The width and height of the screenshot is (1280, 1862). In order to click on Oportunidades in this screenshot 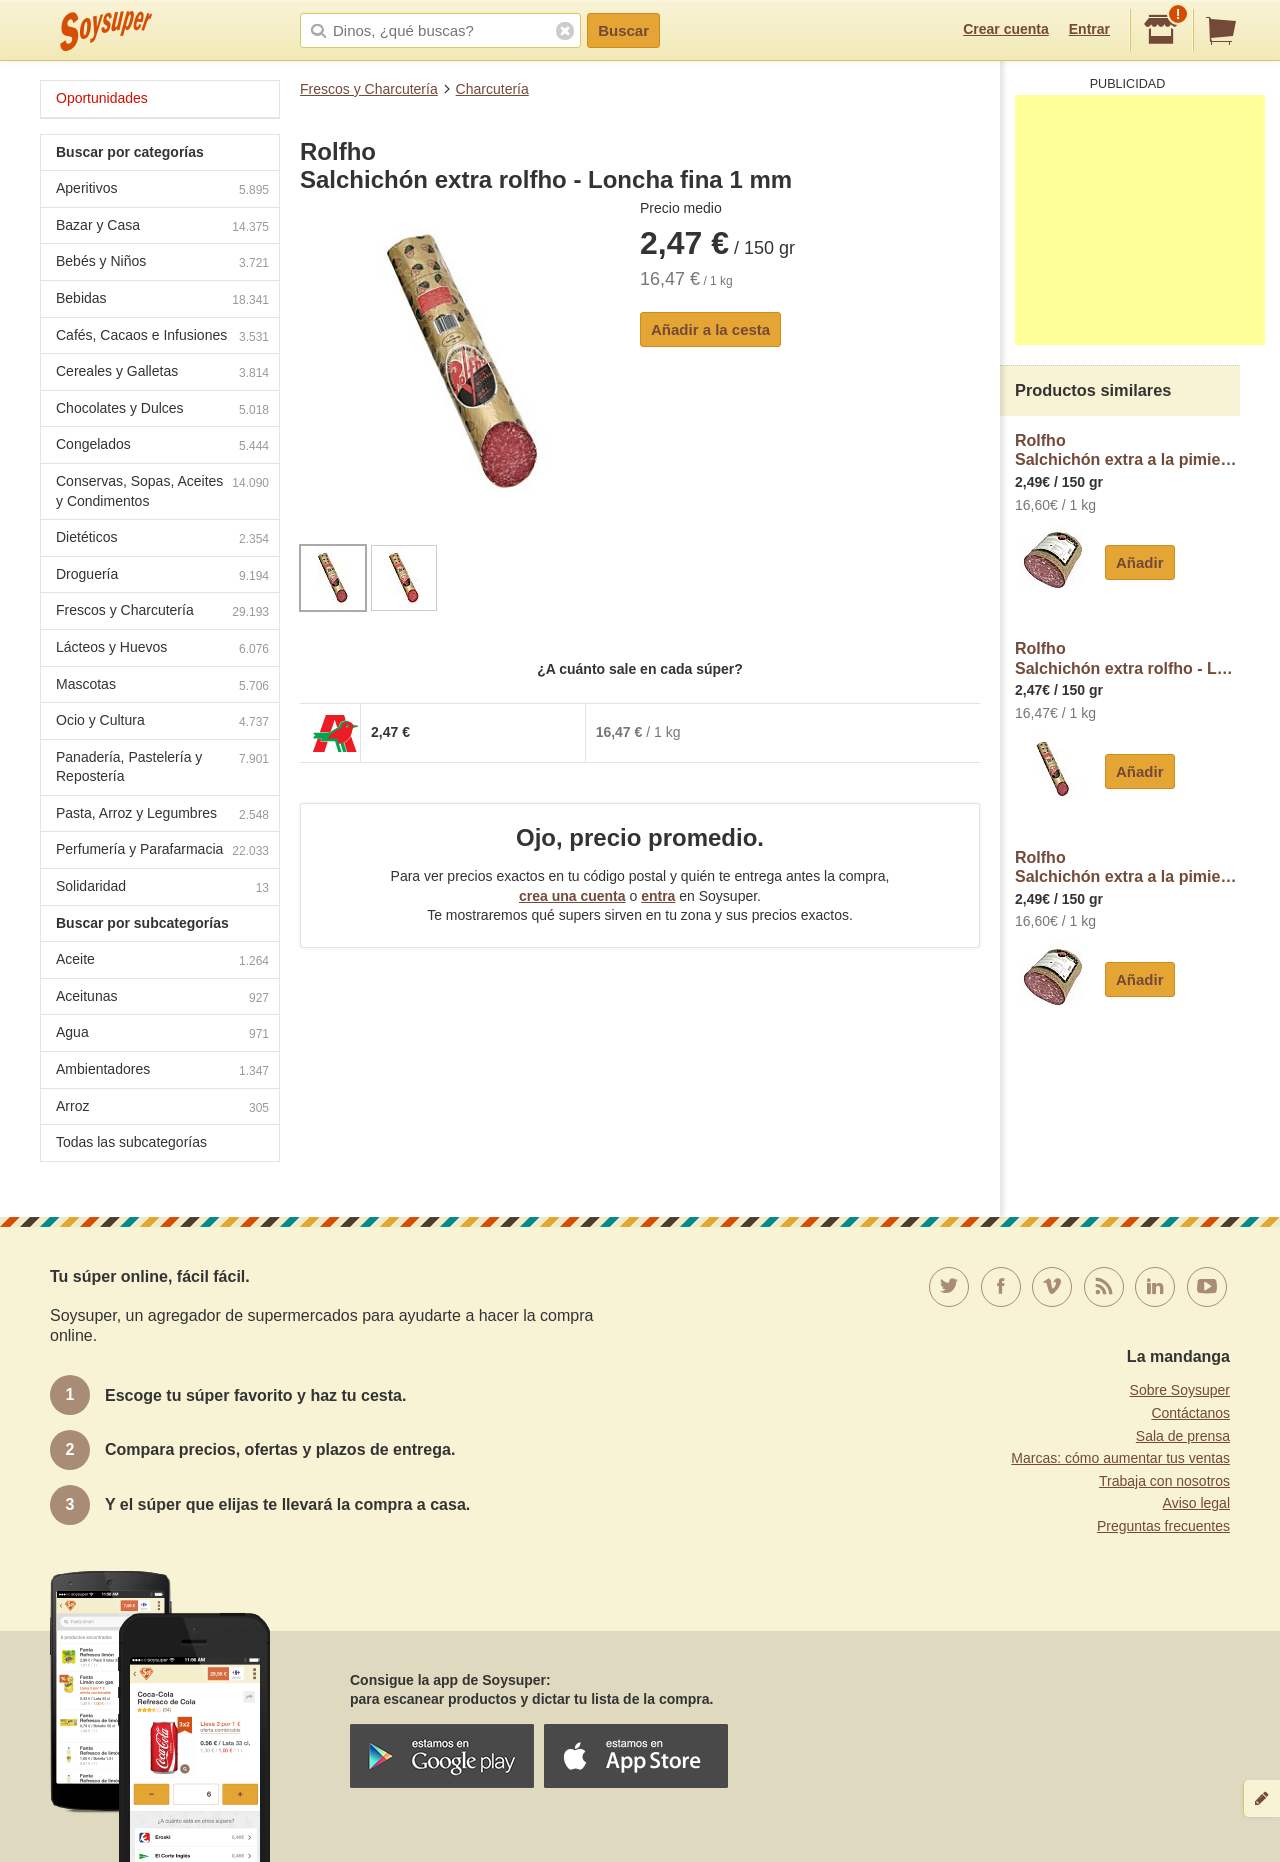, I will do `click(102, 98)`.